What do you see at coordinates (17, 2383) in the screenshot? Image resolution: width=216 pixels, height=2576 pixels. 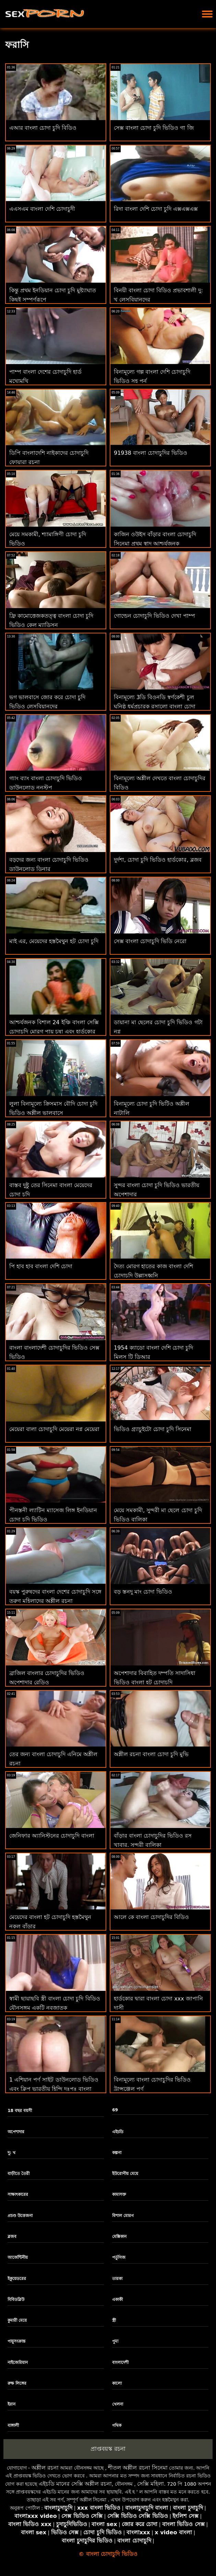 I see `রুক্ষ লিঙ্গের` at bounding box center [17, 2383].